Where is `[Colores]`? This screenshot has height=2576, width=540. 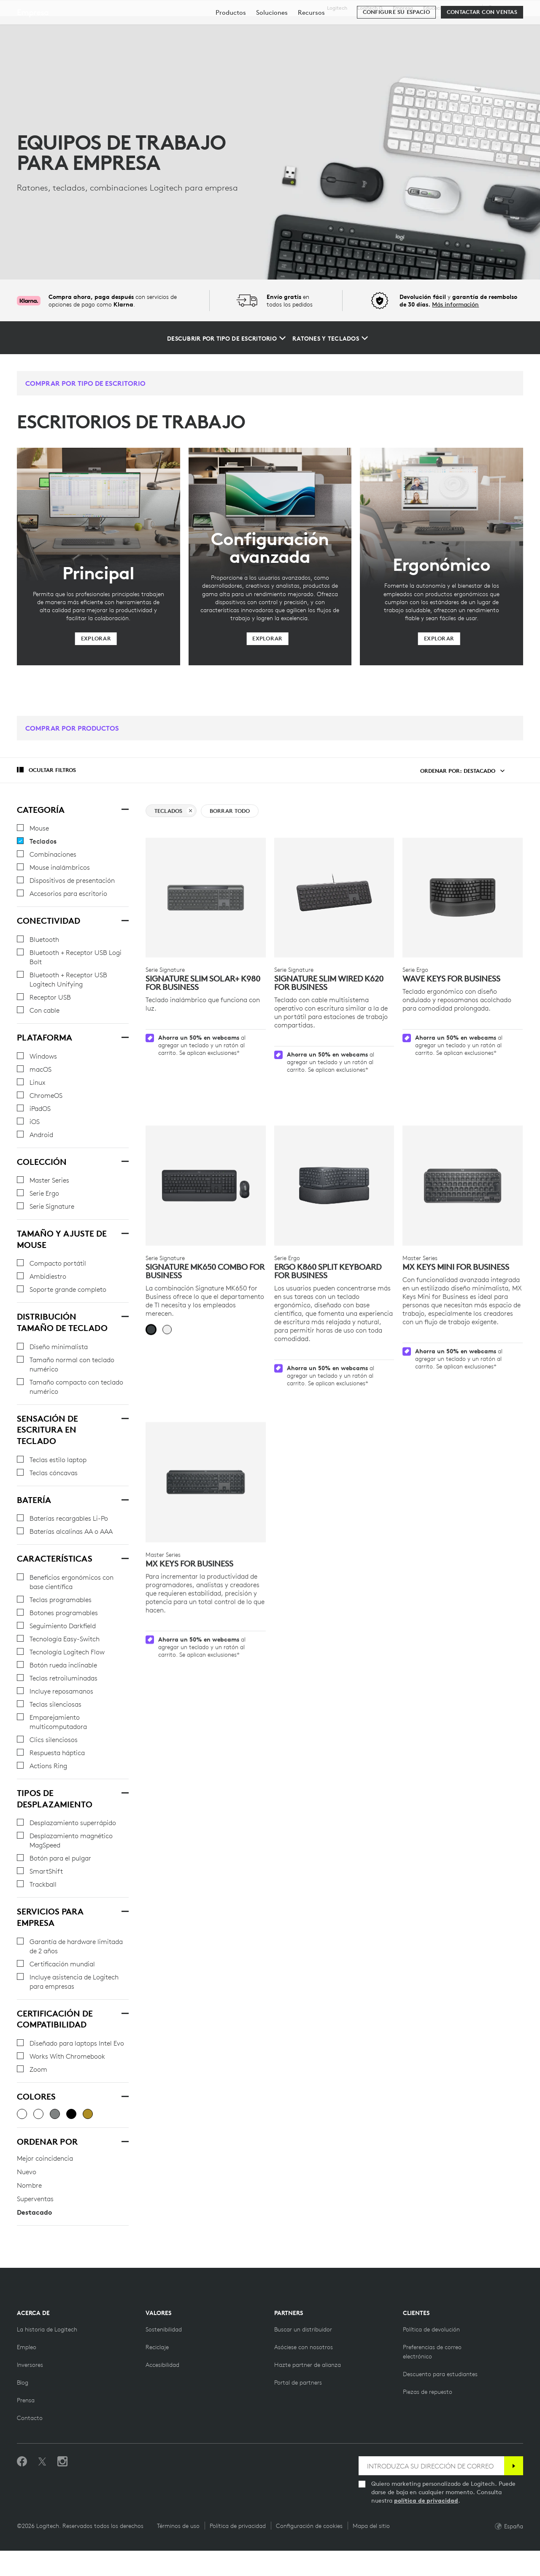
[Colores] is located at coordinates (124, 2095).